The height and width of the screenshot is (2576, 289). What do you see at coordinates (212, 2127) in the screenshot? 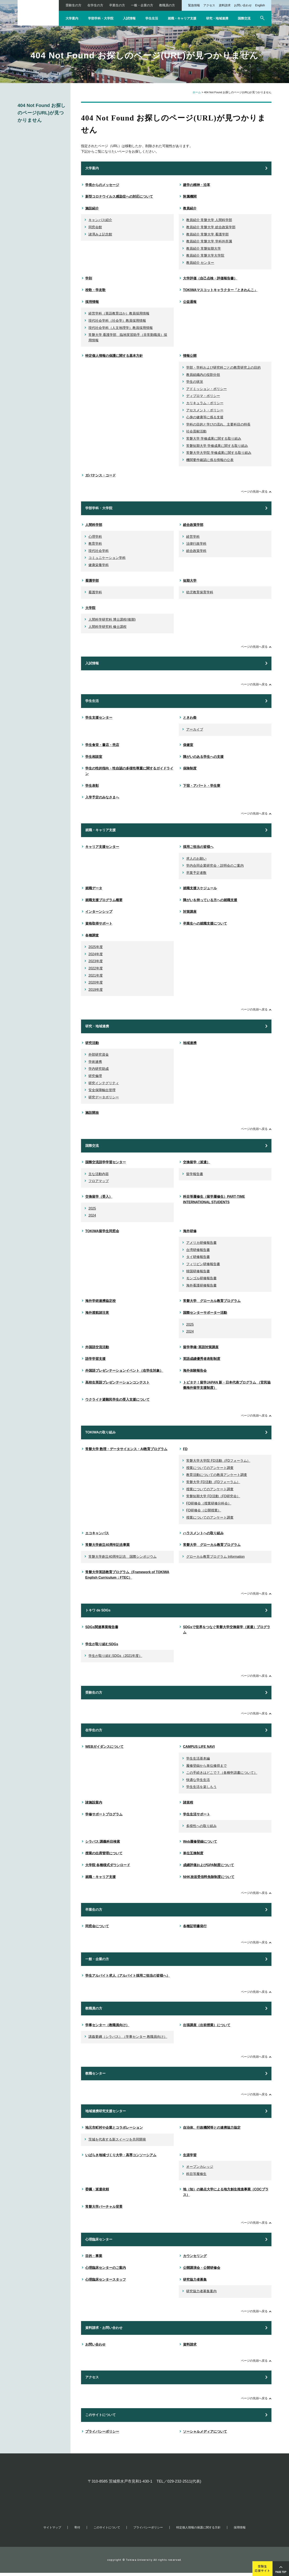
I see `自治体、行政機関等との連携協力協定` at bounding box center [212, 2127].